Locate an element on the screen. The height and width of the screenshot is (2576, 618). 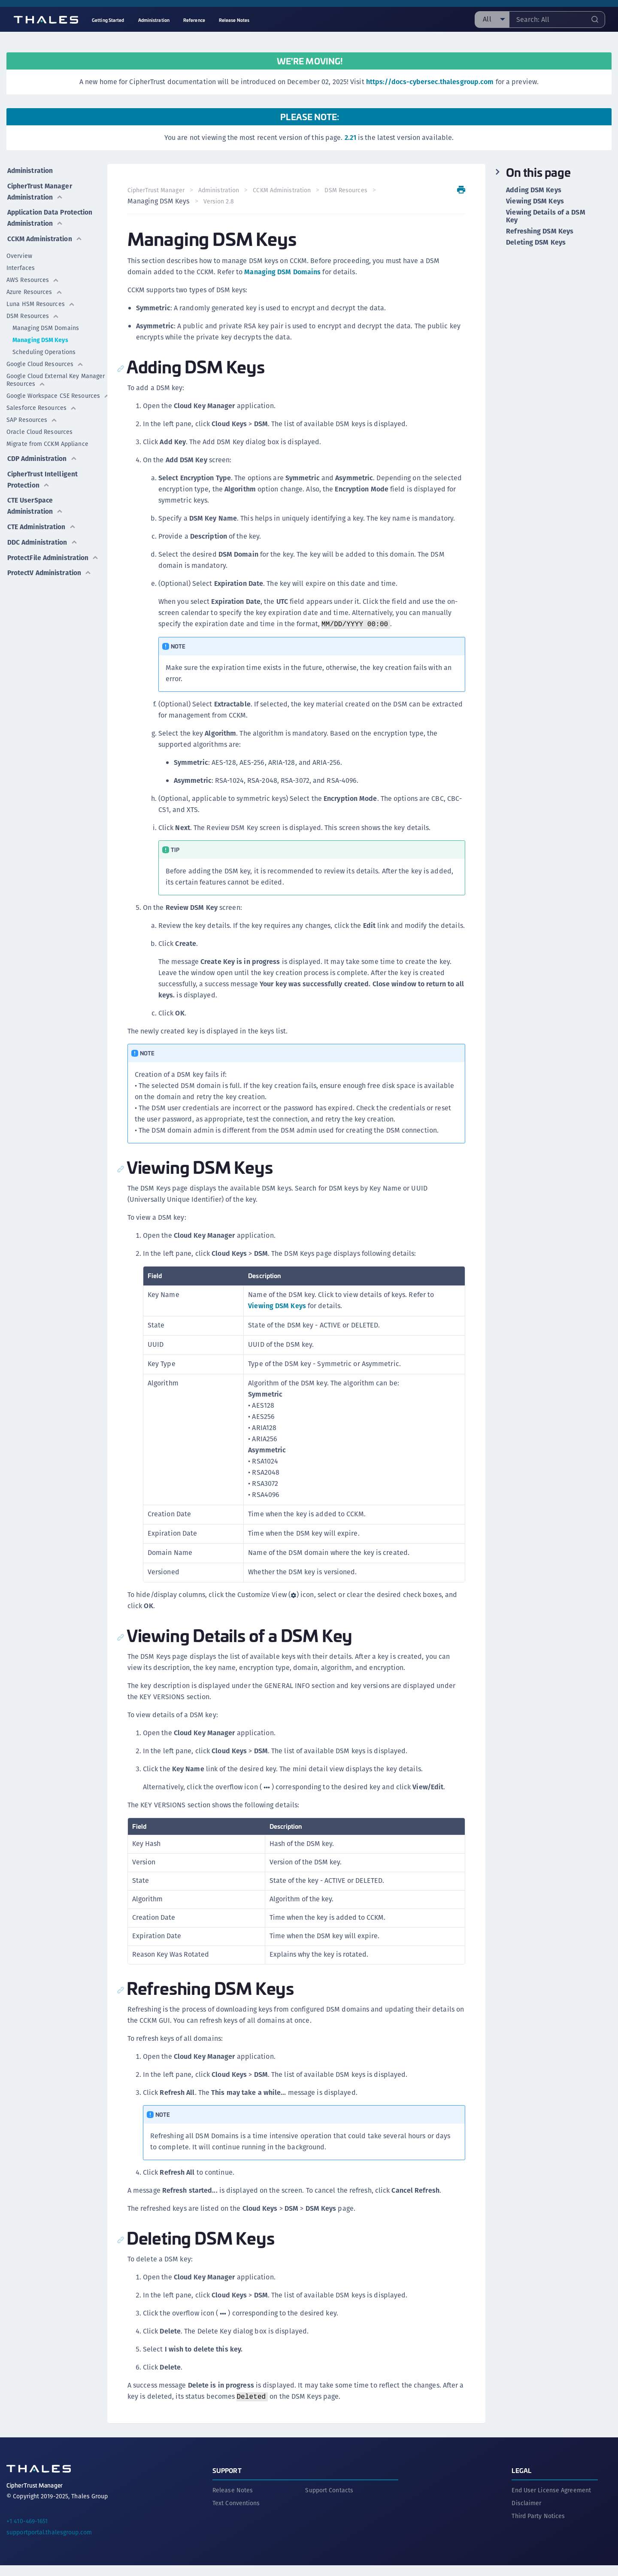
Managing DSM Domains is located at coordinates (45, 325).